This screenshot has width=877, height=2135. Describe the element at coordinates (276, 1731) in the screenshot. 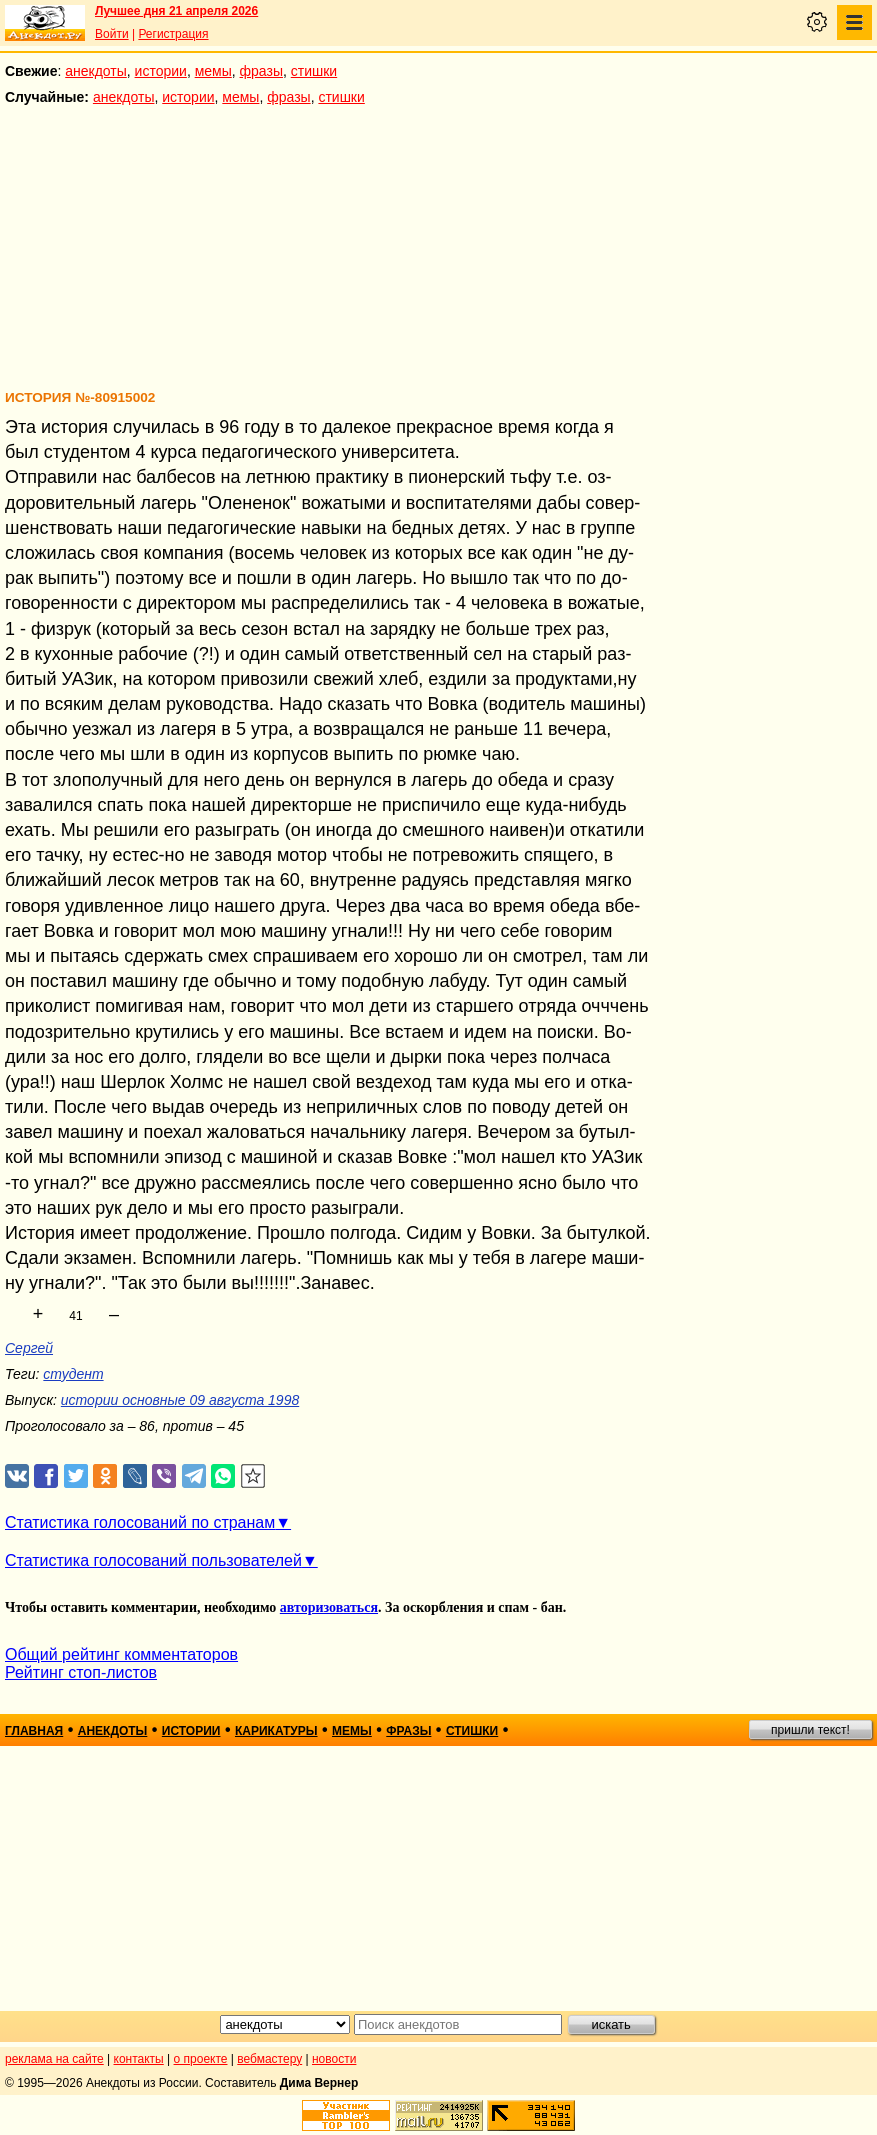

I see `карикатуры` at that location.